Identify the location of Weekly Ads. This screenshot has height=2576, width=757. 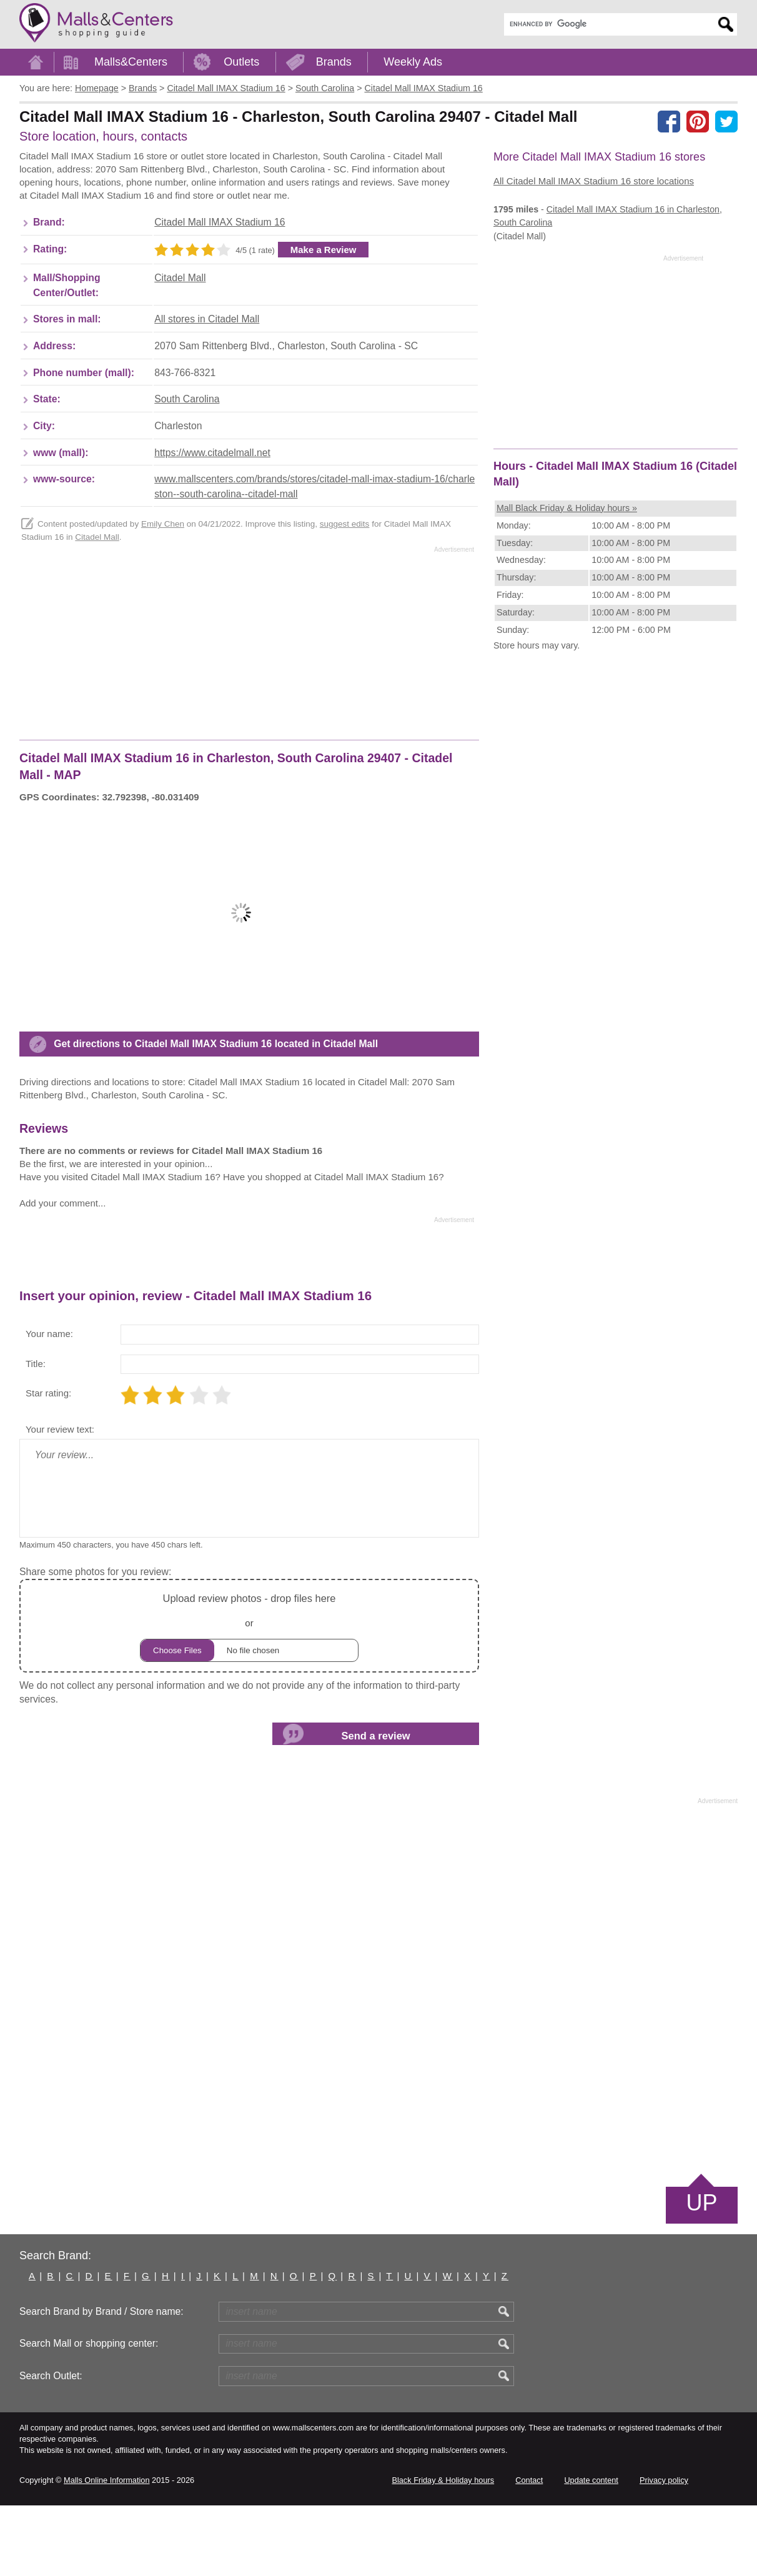
(412, 62).